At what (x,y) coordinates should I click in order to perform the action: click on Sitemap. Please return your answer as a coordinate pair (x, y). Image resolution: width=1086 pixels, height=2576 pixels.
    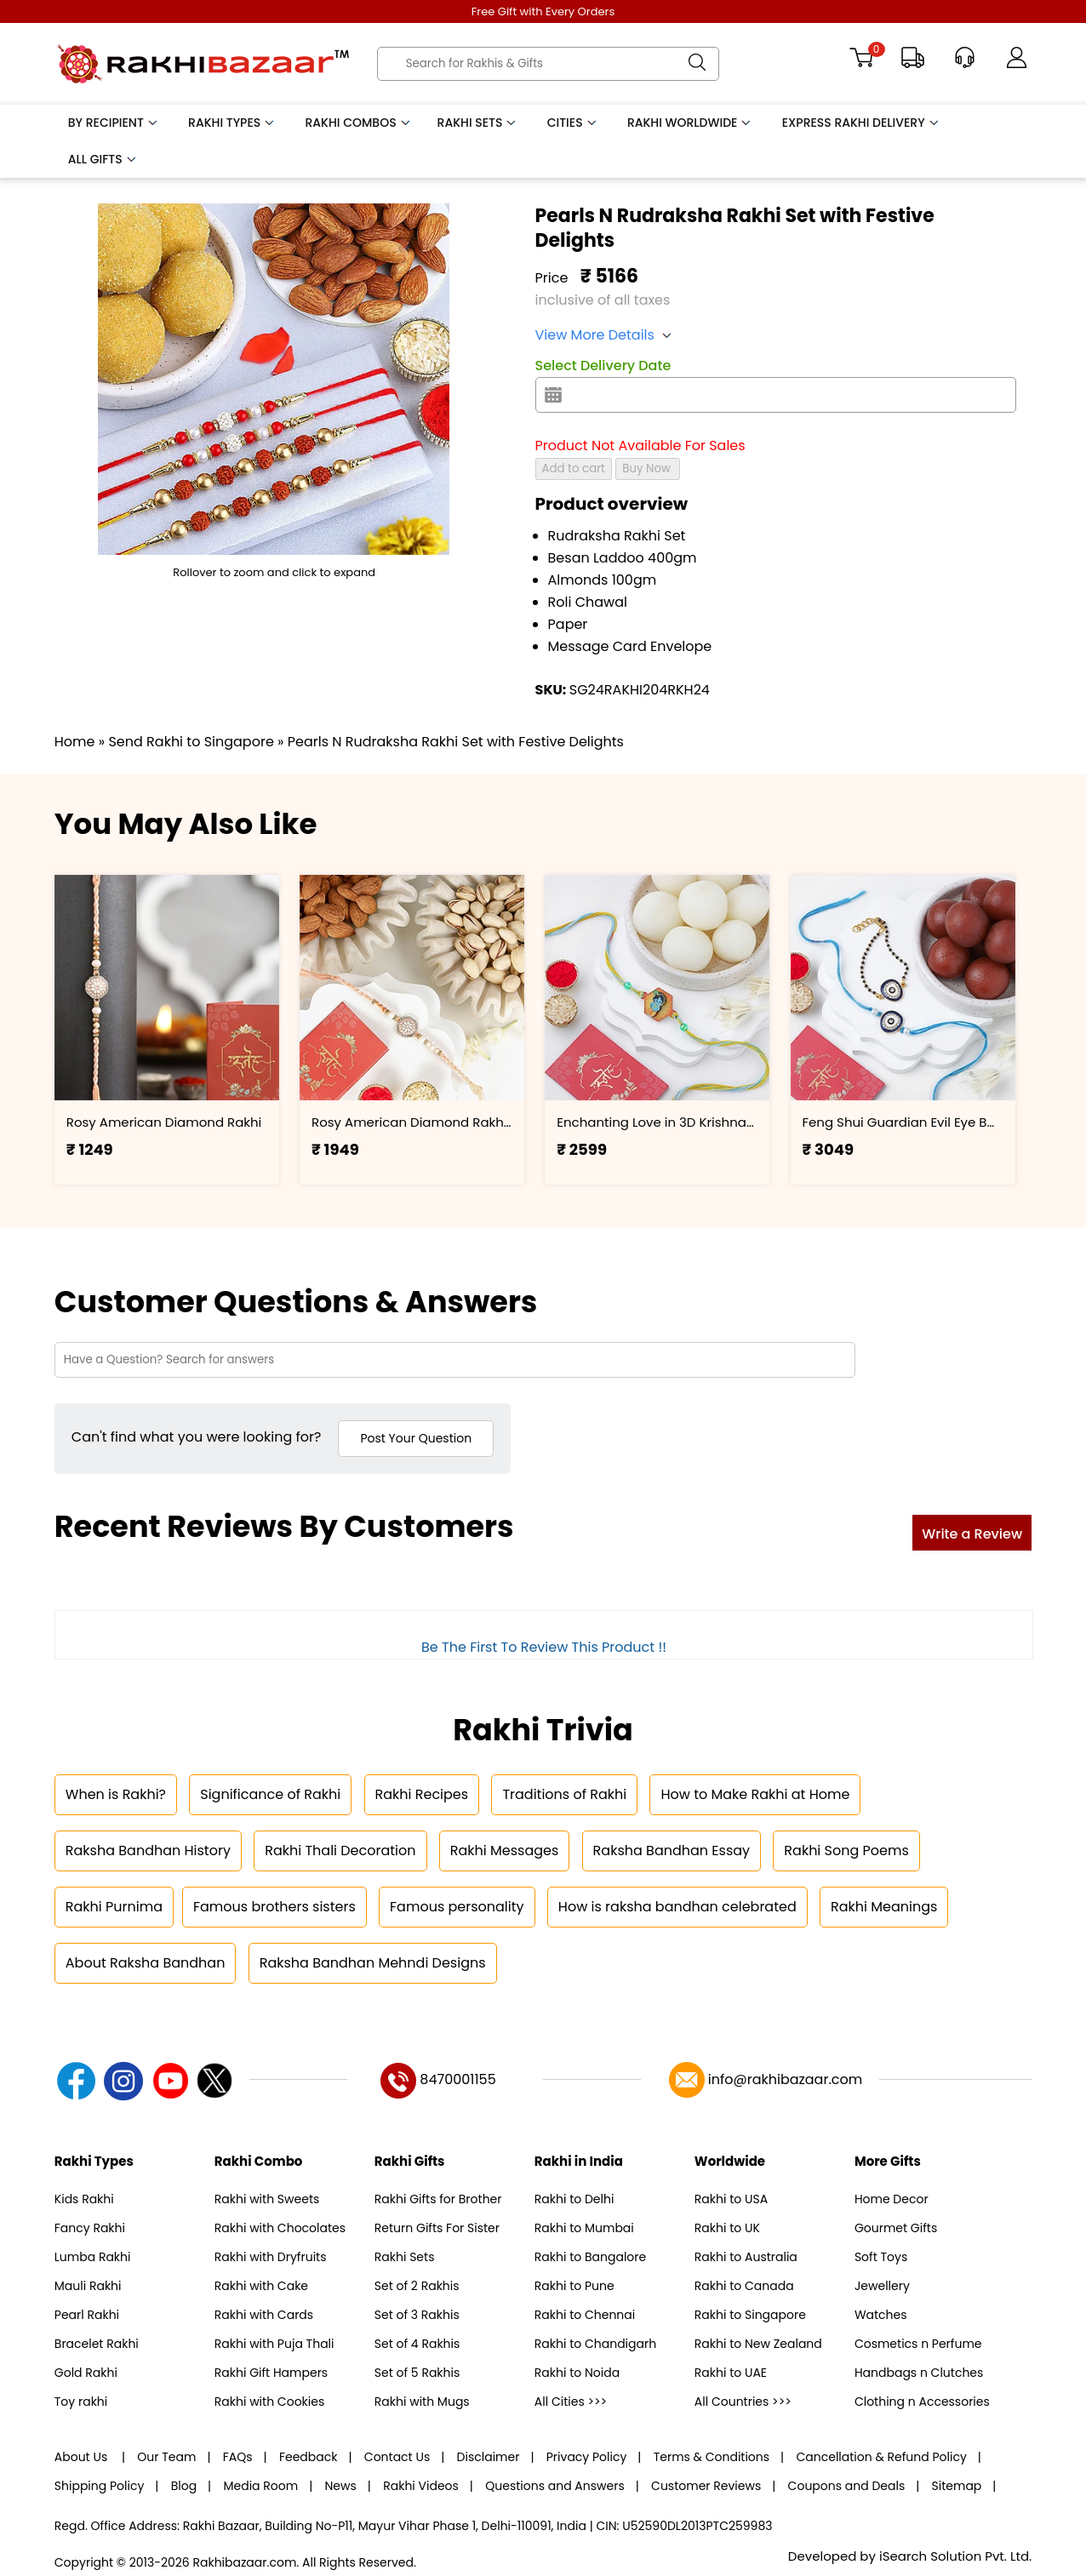
    Looking at the image, I should click on (957, 2485).